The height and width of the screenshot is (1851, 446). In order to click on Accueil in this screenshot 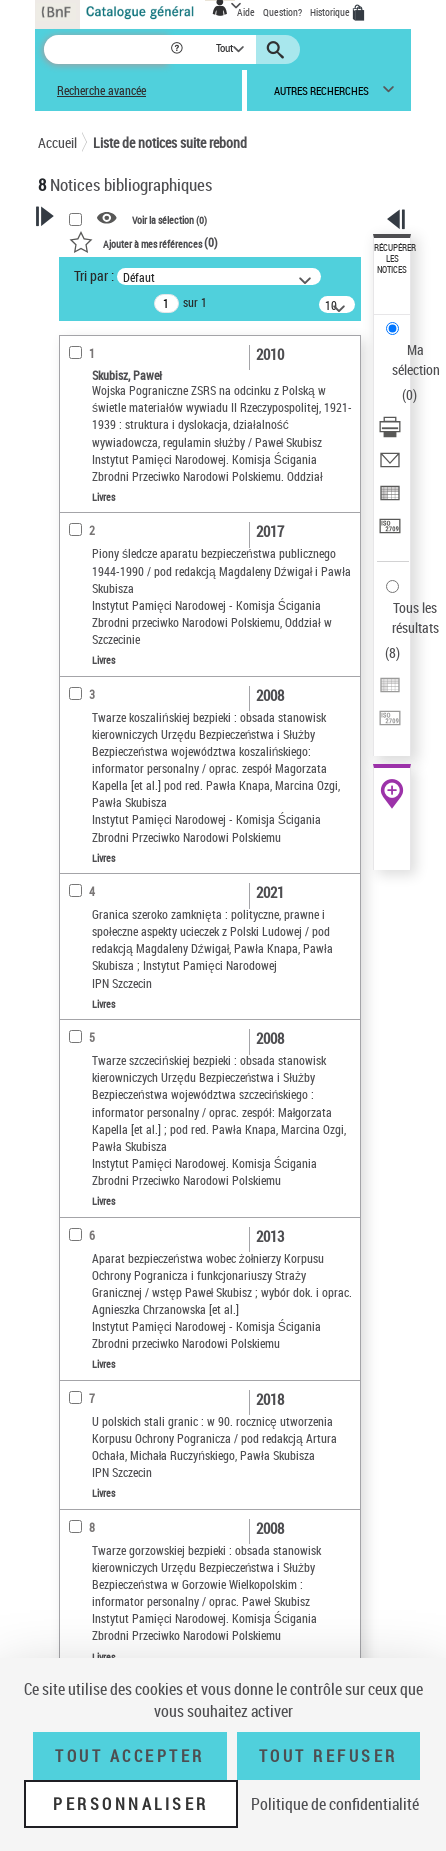, I will do `click(57, 142)`.